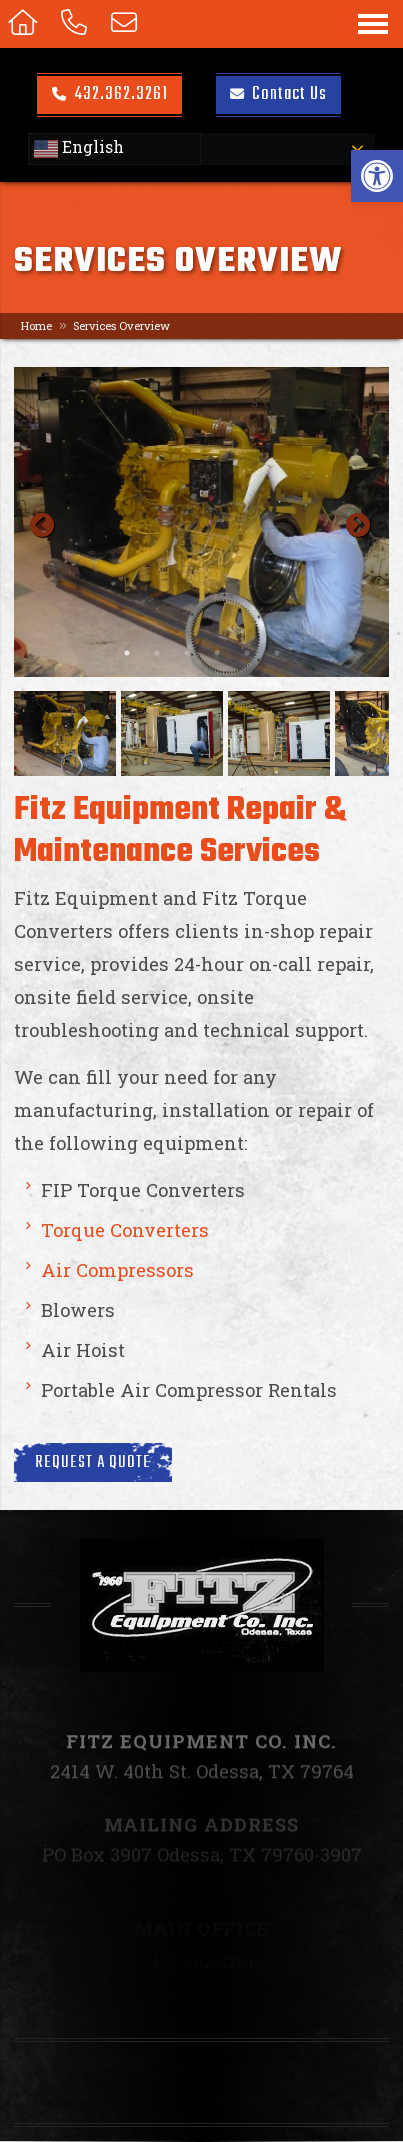 This screenshot has height=2142, width=403. What do you see at coordinates (127, 24) in the screenshot?
I see `[Open Popup Form]` at bounding box center [127, 24].